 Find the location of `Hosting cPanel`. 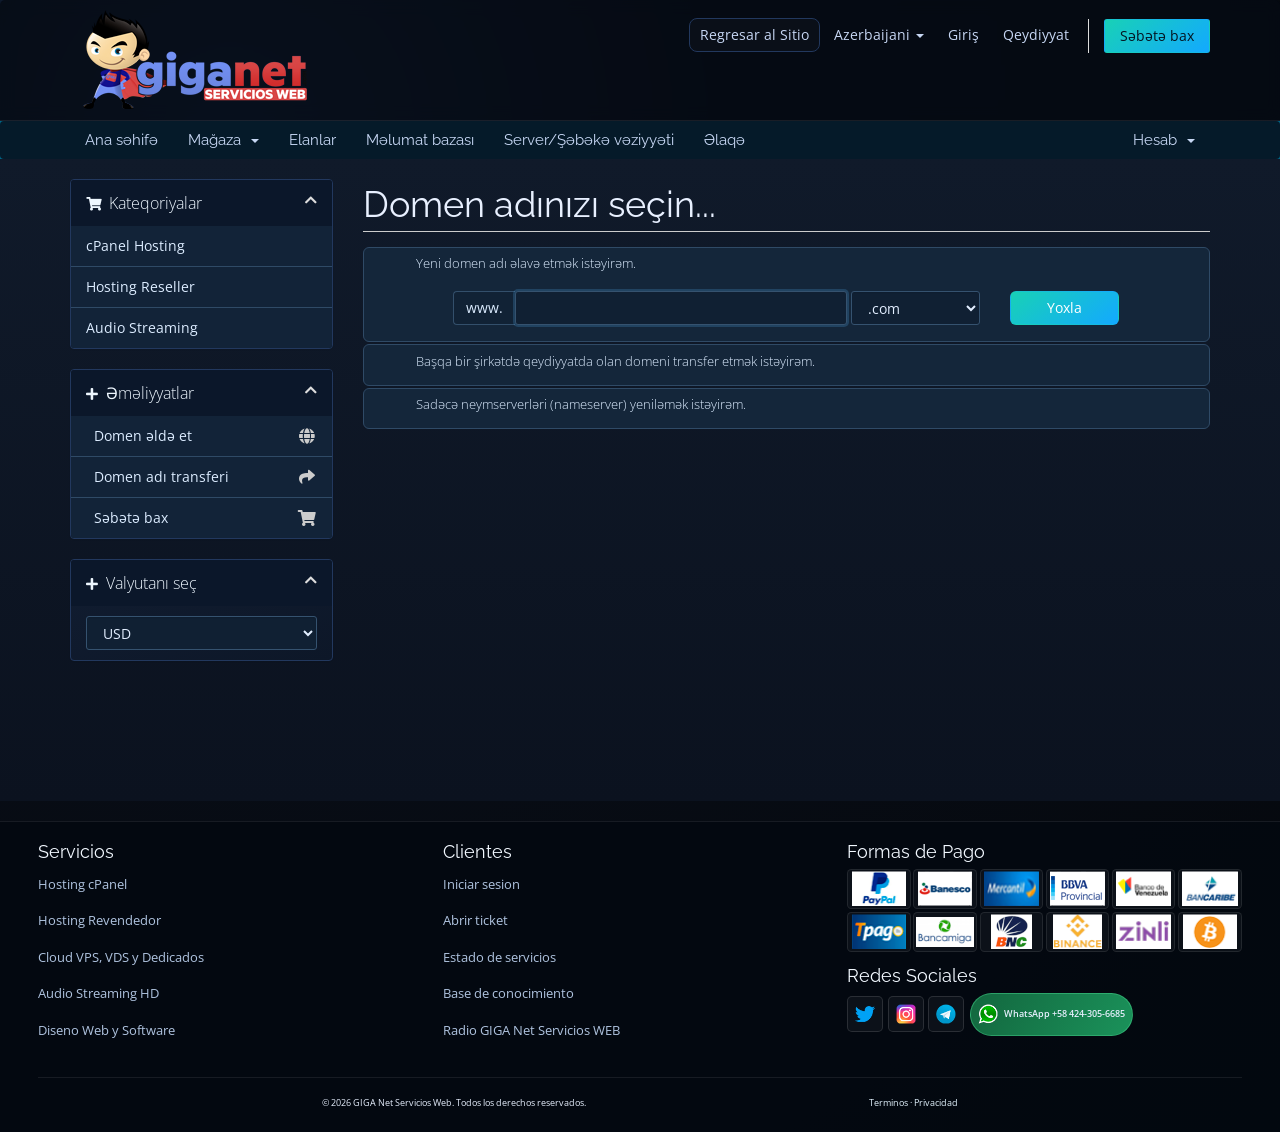

Hosting cPanel is located at coordinates (82, 884).